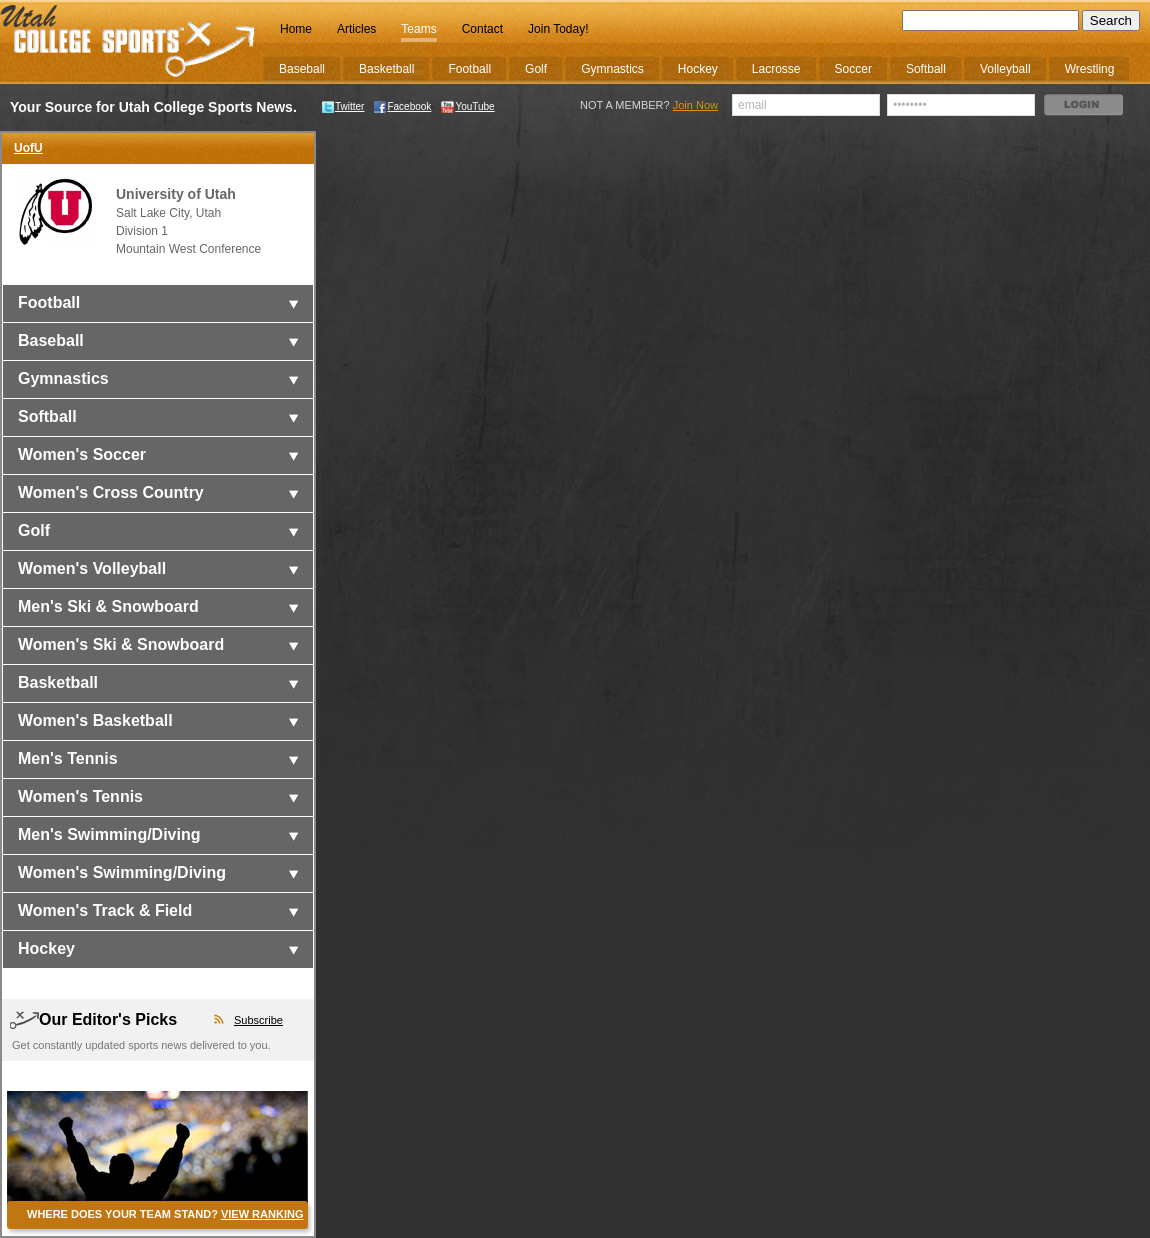  What do you see at coordinates (109, 834) in the screenshot?
I see `Men's Swimming/Diving` at bounding box center [109, 834].